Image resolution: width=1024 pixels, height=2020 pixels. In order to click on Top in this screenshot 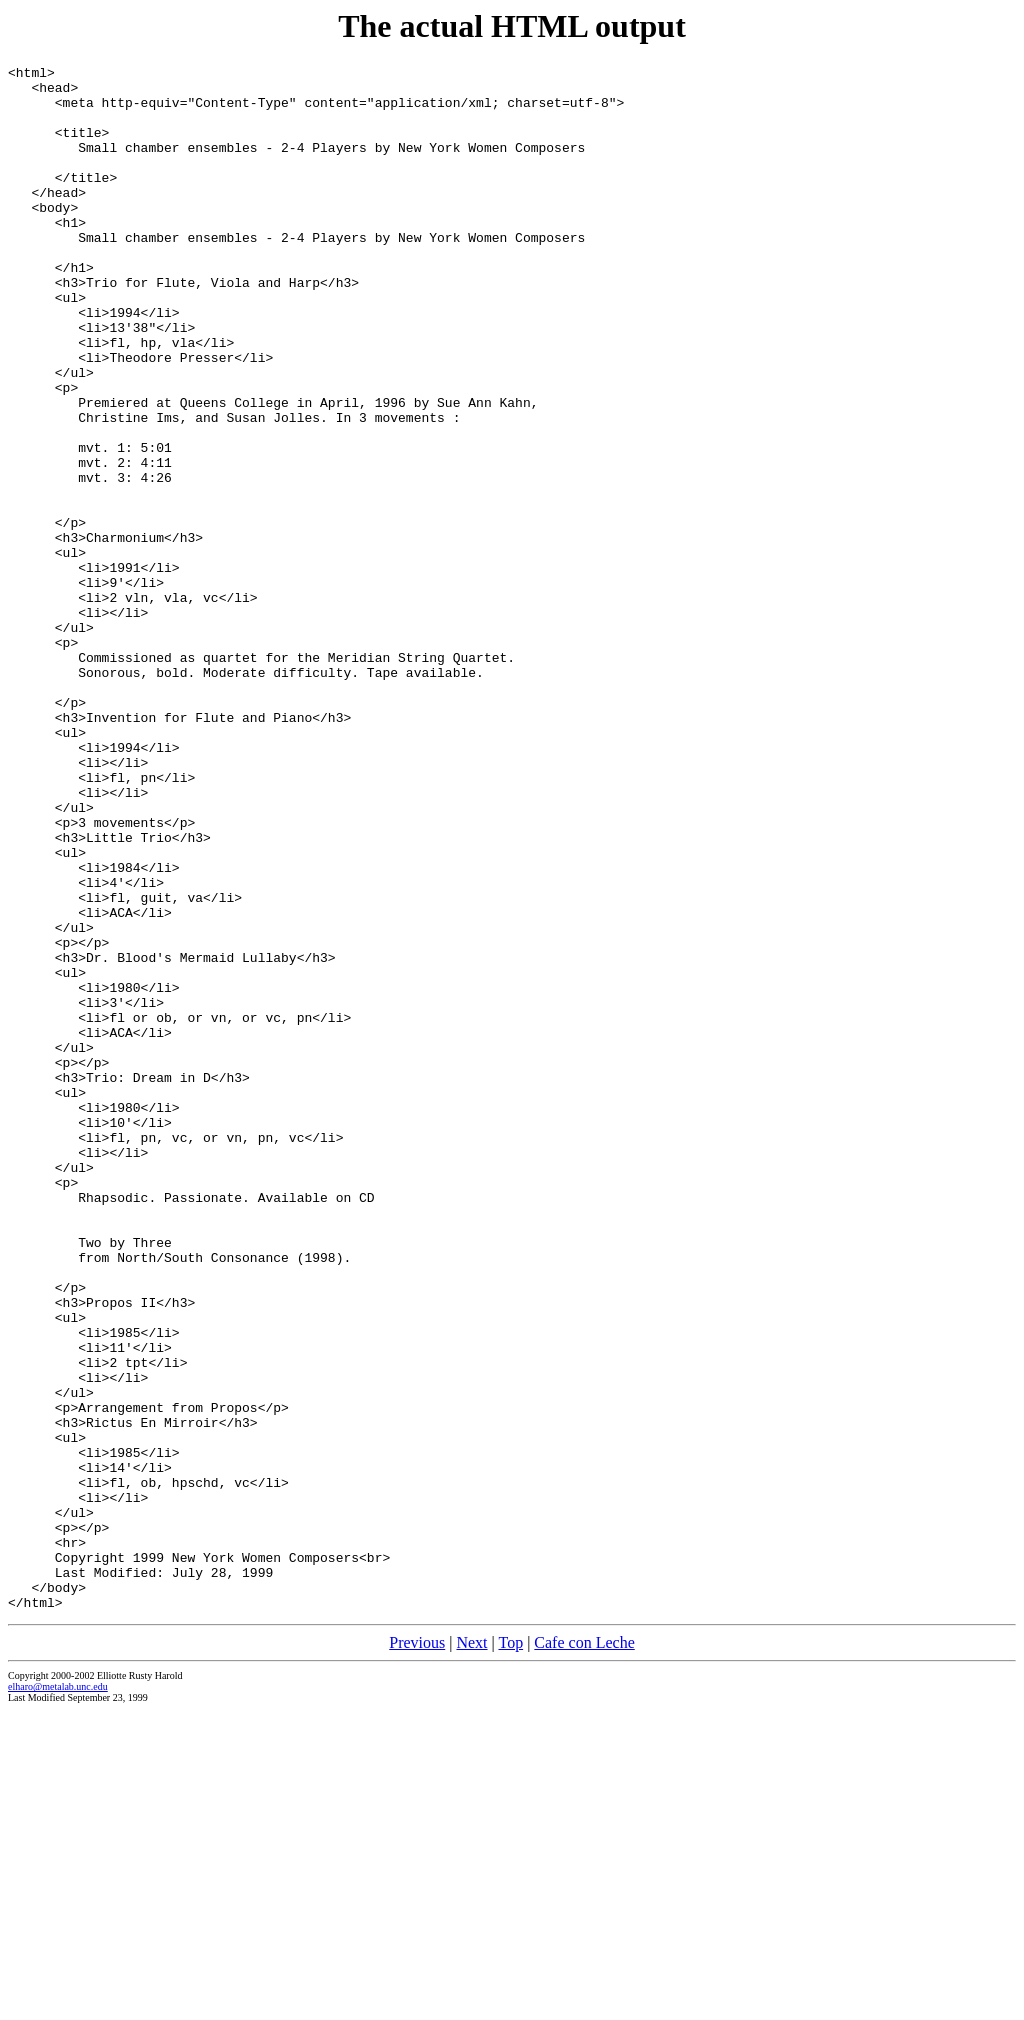, I will do `click(510, 1951)`.